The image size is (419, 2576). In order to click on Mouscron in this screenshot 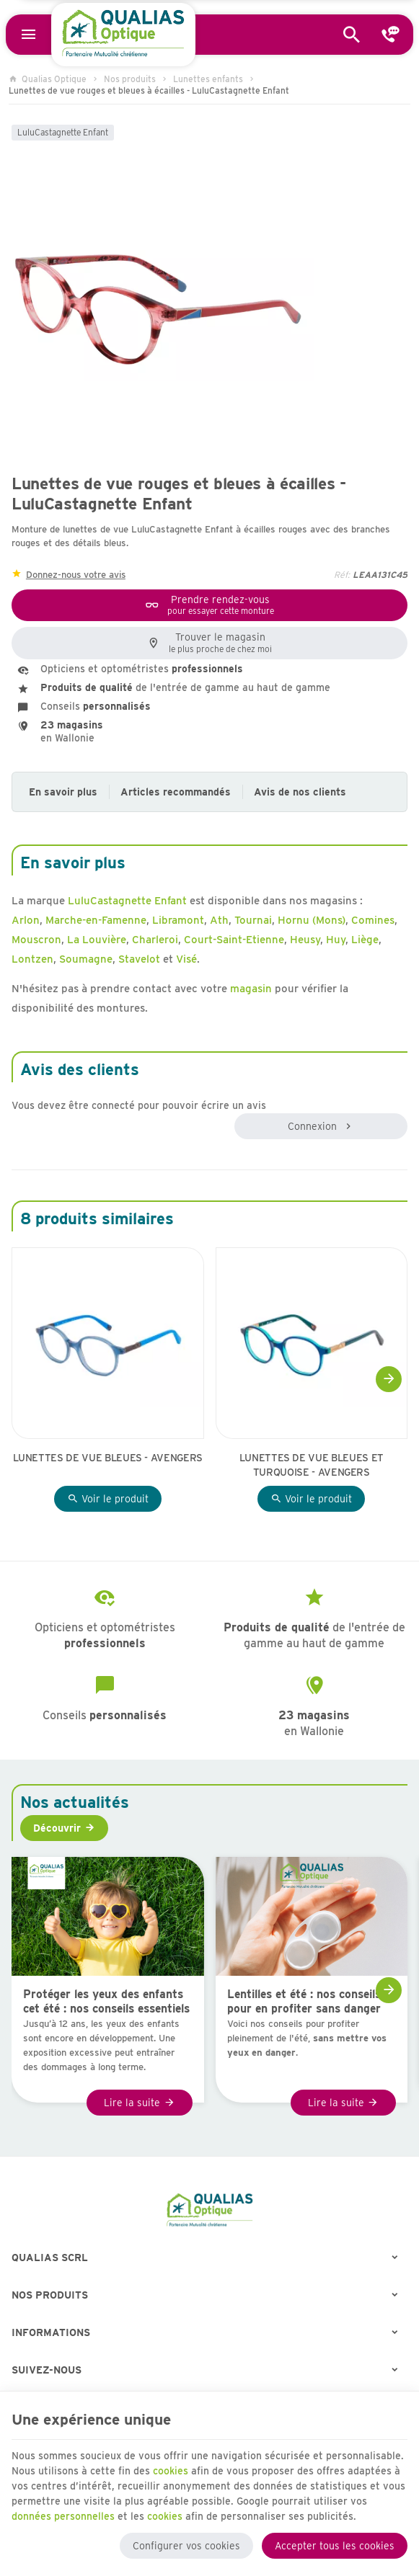, I will do `click(36, 939)`.